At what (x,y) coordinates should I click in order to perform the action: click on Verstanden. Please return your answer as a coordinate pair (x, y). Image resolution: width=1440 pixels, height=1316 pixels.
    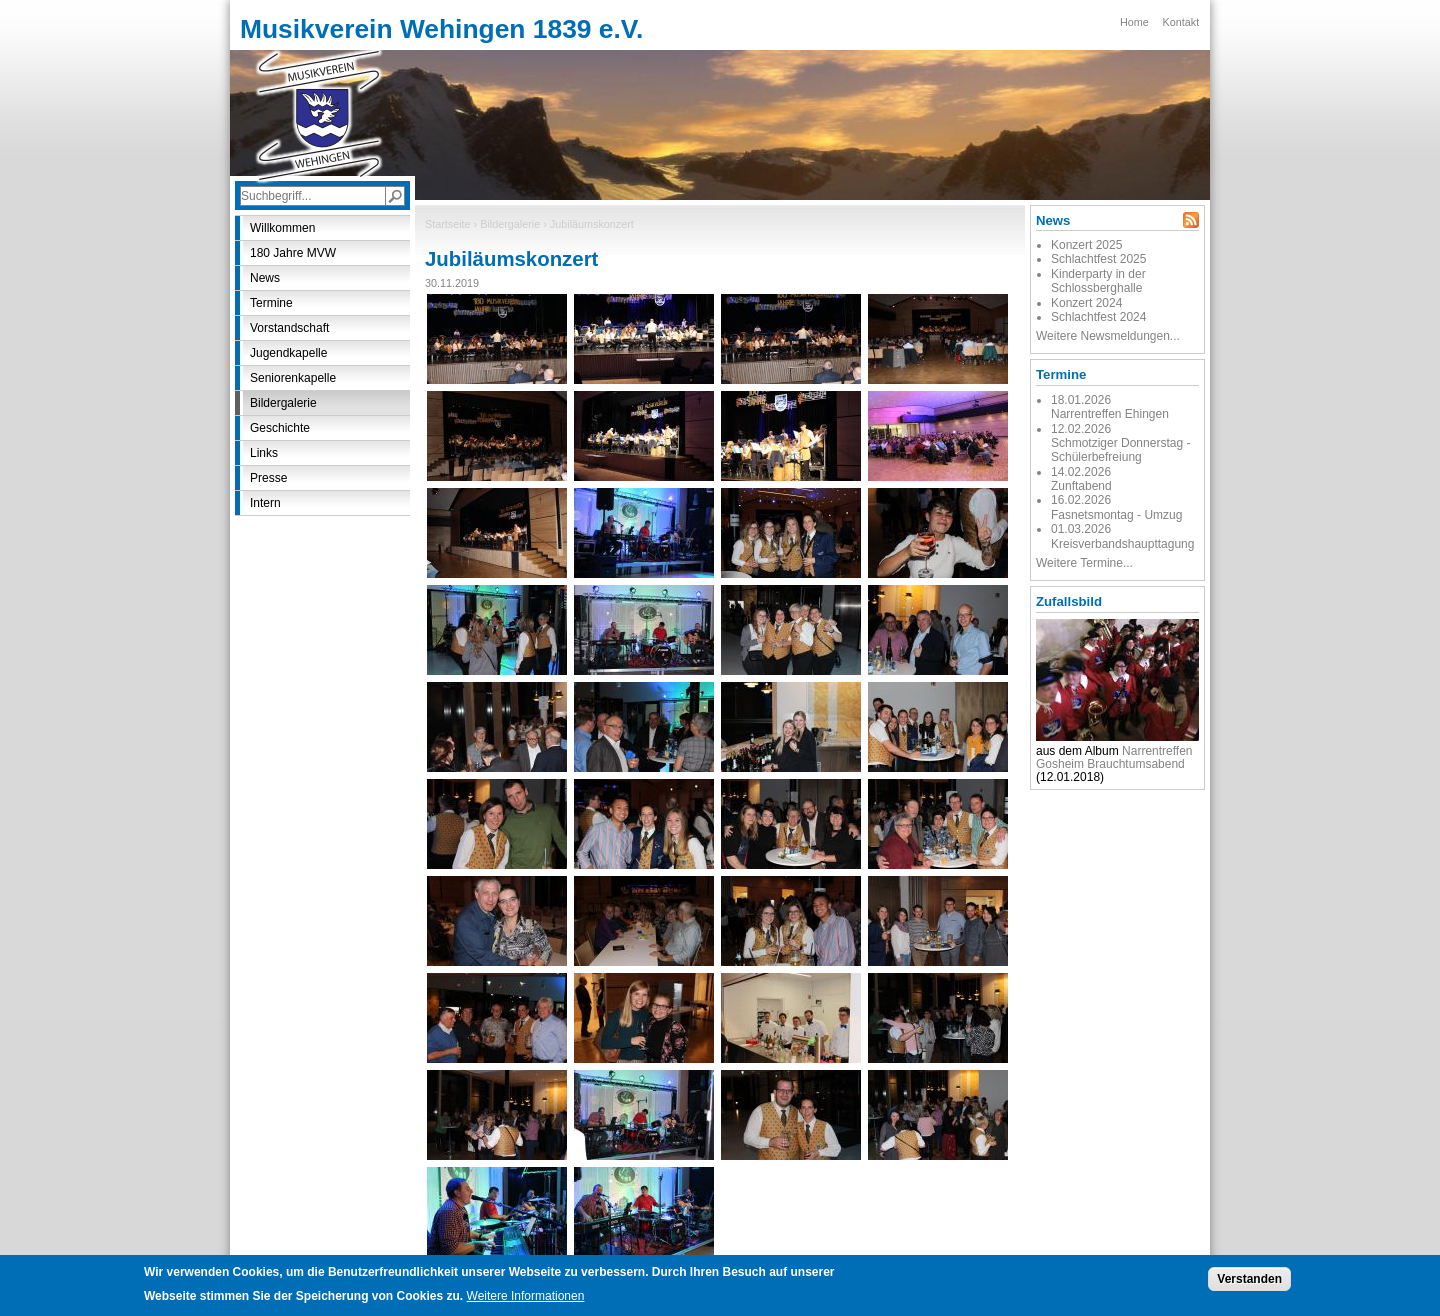
    Looking at the image, I should click on (1249, 1282).